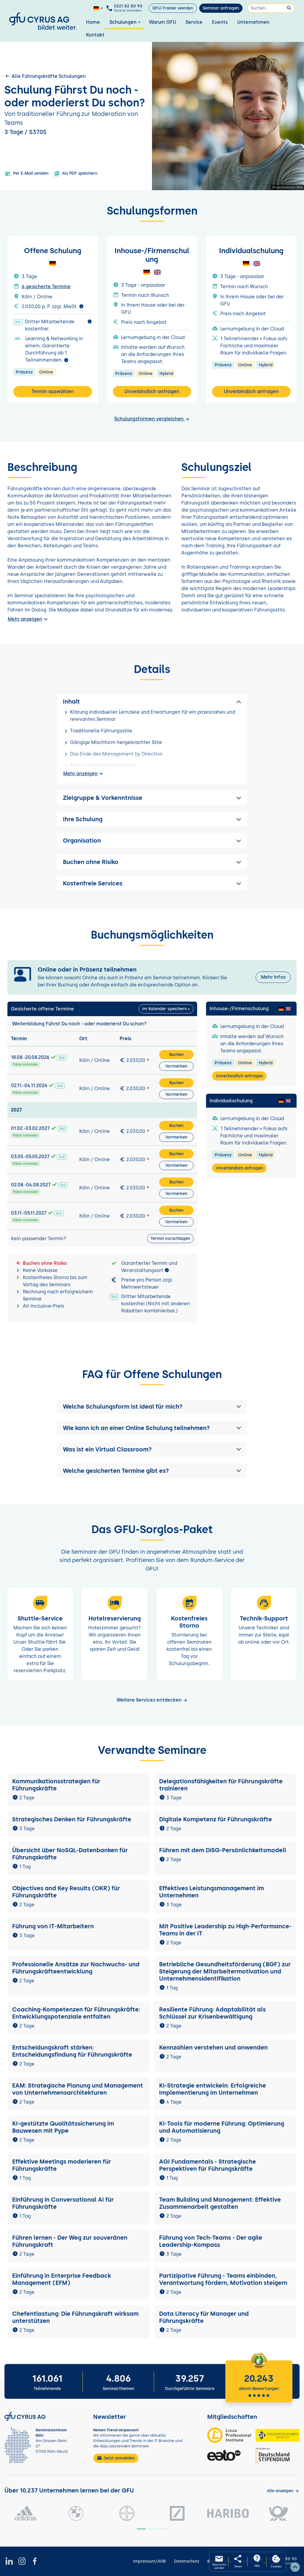 This screenshot has width=304, height=2576. What do you see at coordinates (225, 1971) in the screenshot?
I see `Betriebliche Gesundheitsförderung (BGF) zur Steigerung der Mitarbeitermotivation und Unternehmensidentifikation` at bounding box center [225, 1971].